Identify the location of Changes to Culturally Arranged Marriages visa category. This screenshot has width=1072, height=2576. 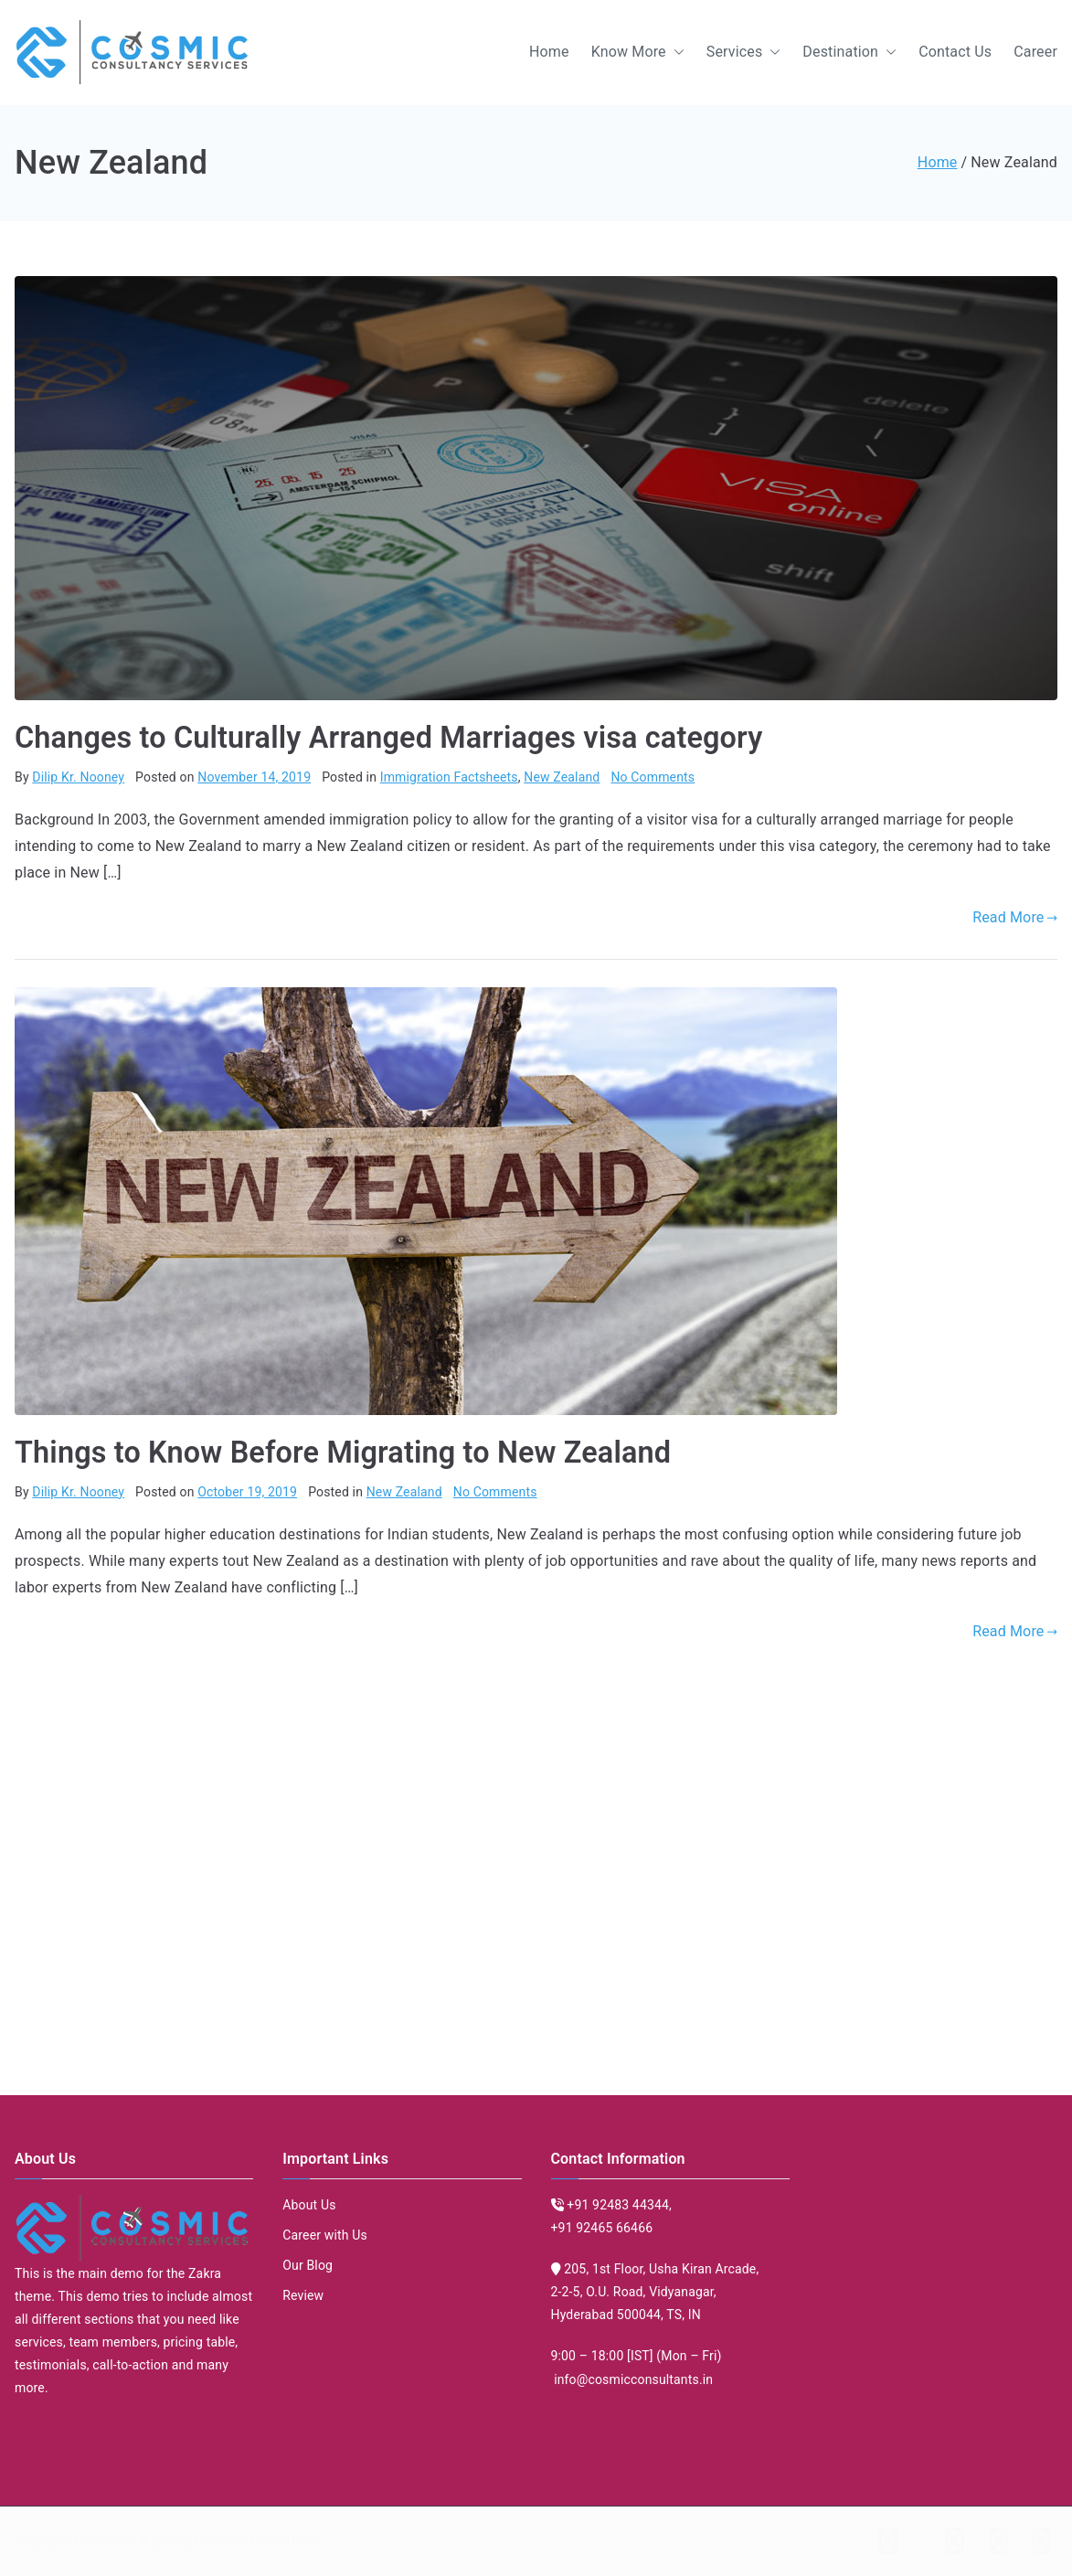
(388, 737).